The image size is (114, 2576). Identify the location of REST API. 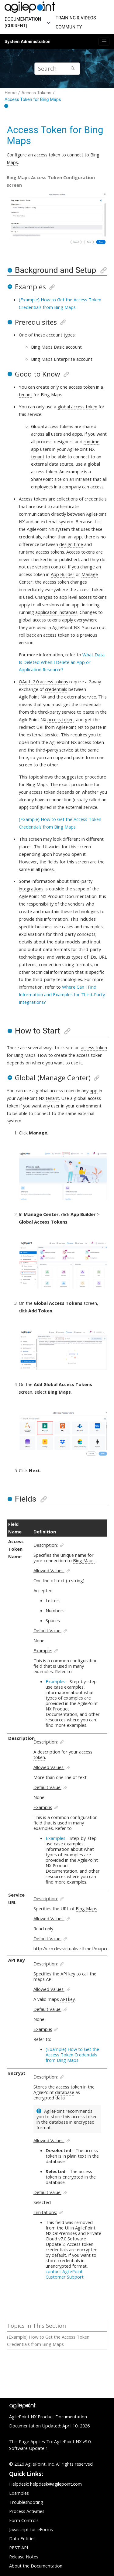
(18, 2547).